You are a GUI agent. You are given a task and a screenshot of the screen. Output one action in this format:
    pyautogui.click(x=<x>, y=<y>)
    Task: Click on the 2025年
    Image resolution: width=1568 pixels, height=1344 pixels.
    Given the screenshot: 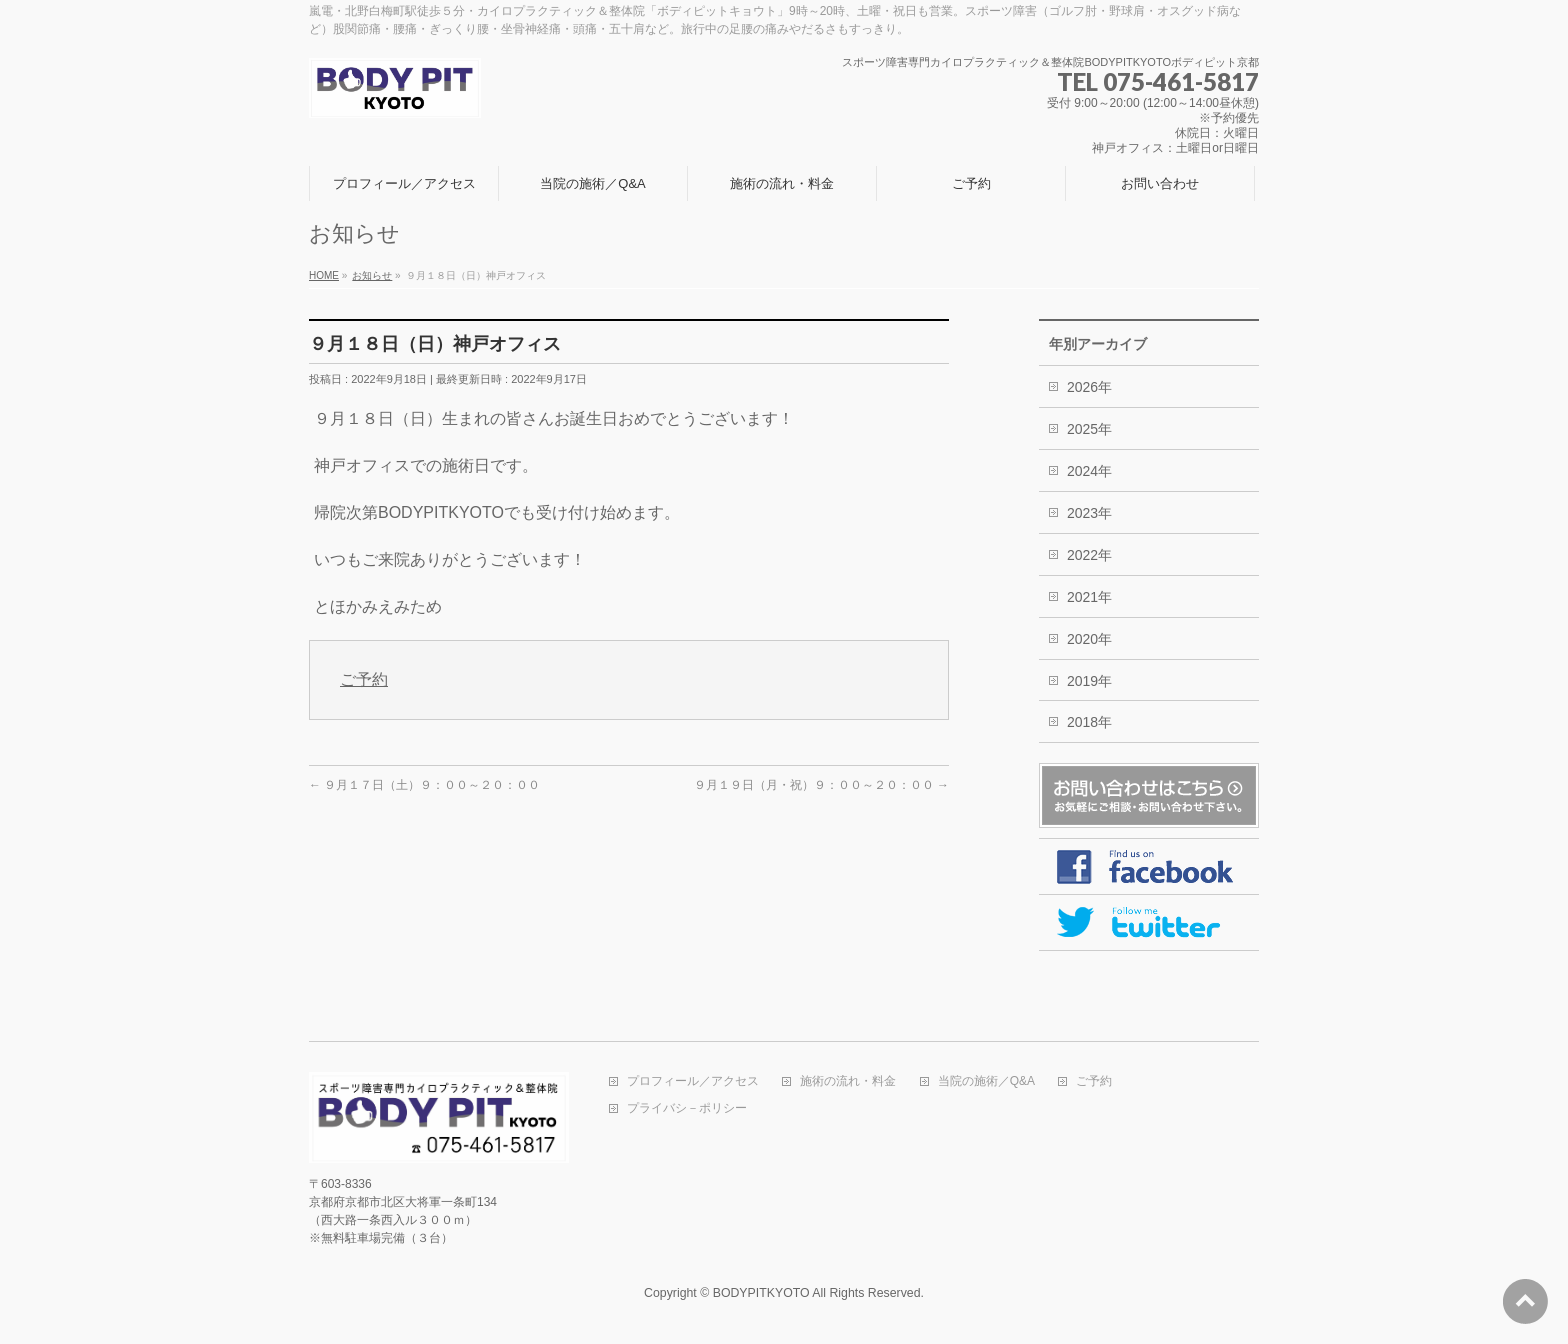 What is the action you would take?
    pyautogui.click(x=1089, y=429)
    